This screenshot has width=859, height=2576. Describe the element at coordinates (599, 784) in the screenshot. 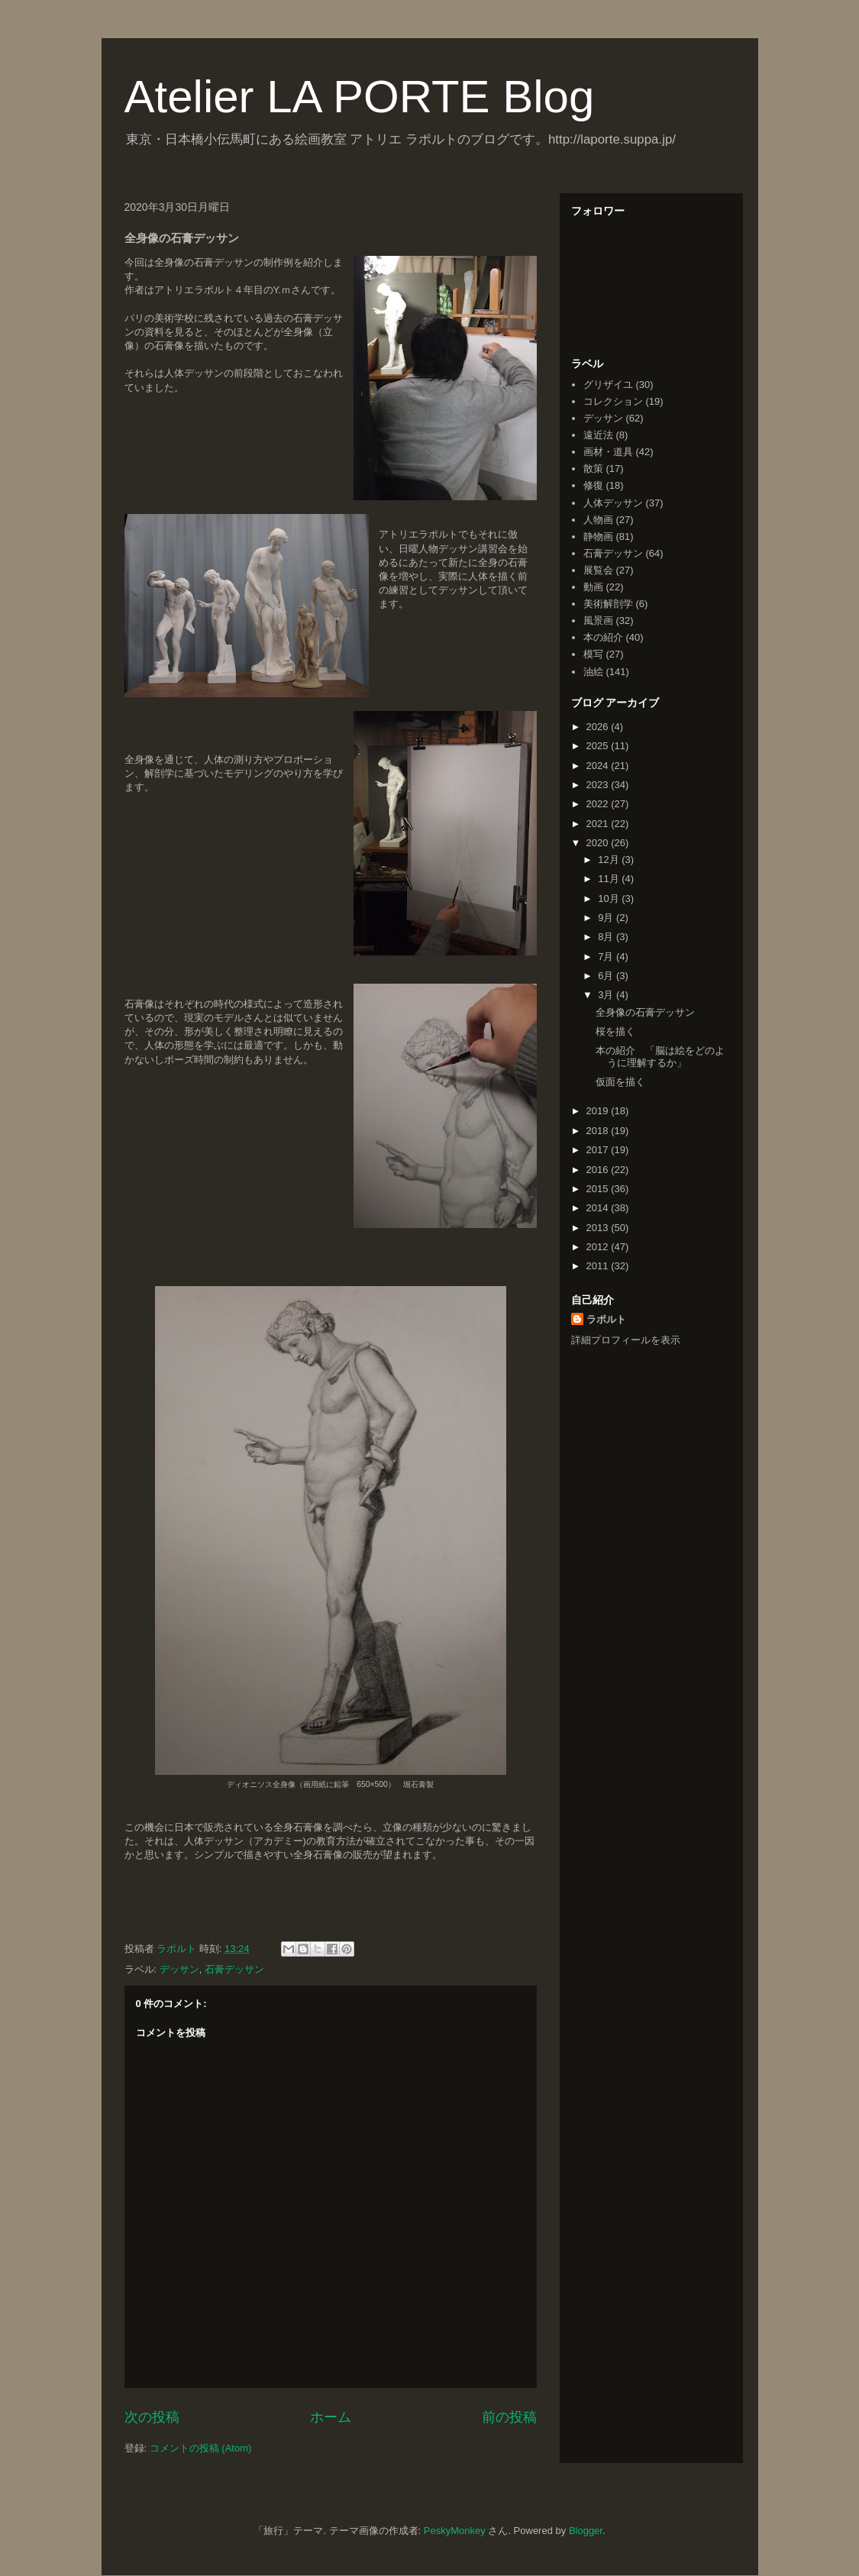

I see `2023` at that location.